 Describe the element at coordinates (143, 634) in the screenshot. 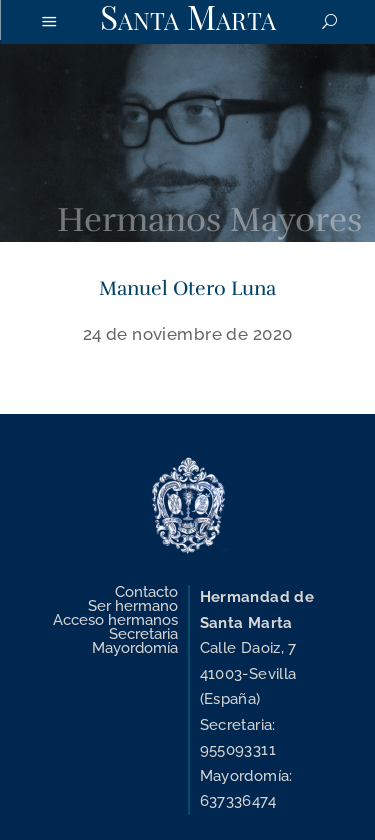

I see `Secretaria` at that location.